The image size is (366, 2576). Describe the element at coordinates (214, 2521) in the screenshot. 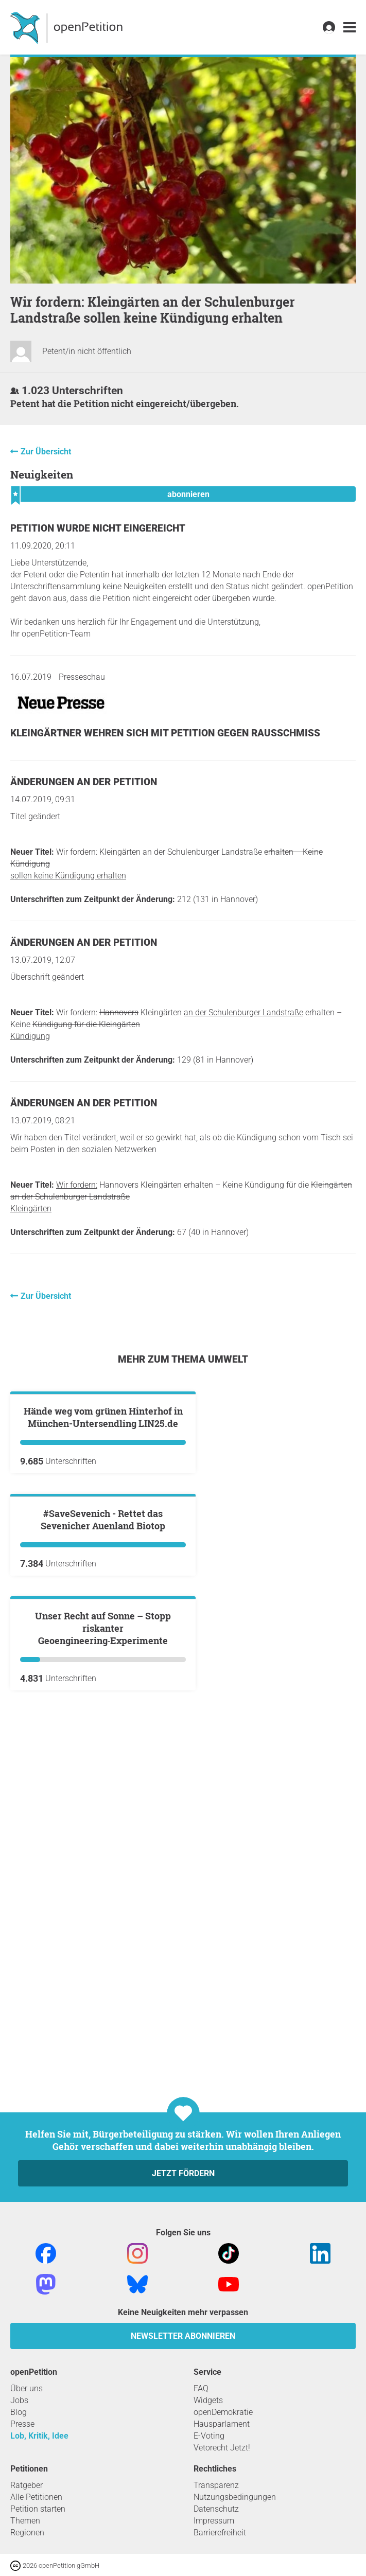

I see `Impressum` at that location.